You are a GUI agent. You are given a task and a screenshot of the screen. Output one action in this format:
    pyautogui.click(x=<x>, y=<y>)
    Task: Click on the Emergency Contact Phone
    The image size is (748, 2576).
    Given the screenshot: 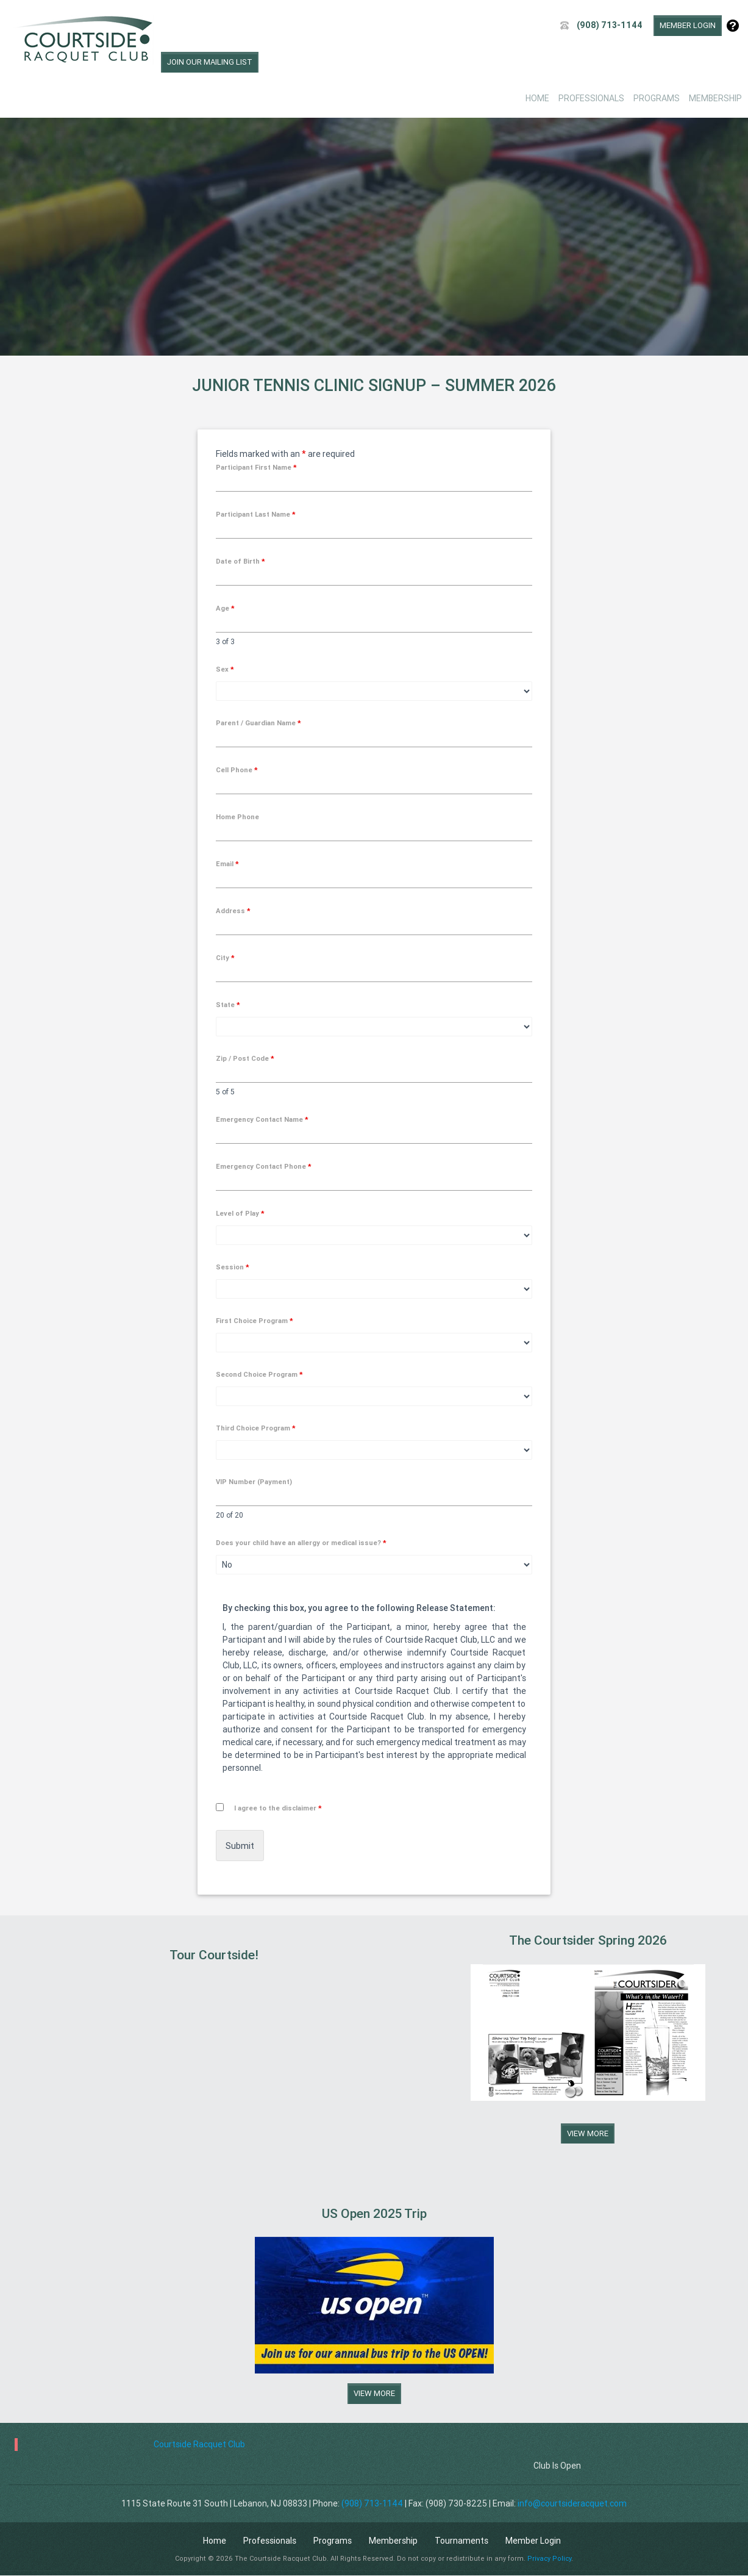 What is the action you would take?
    pyautogui.click(x=264, y=1166)
    